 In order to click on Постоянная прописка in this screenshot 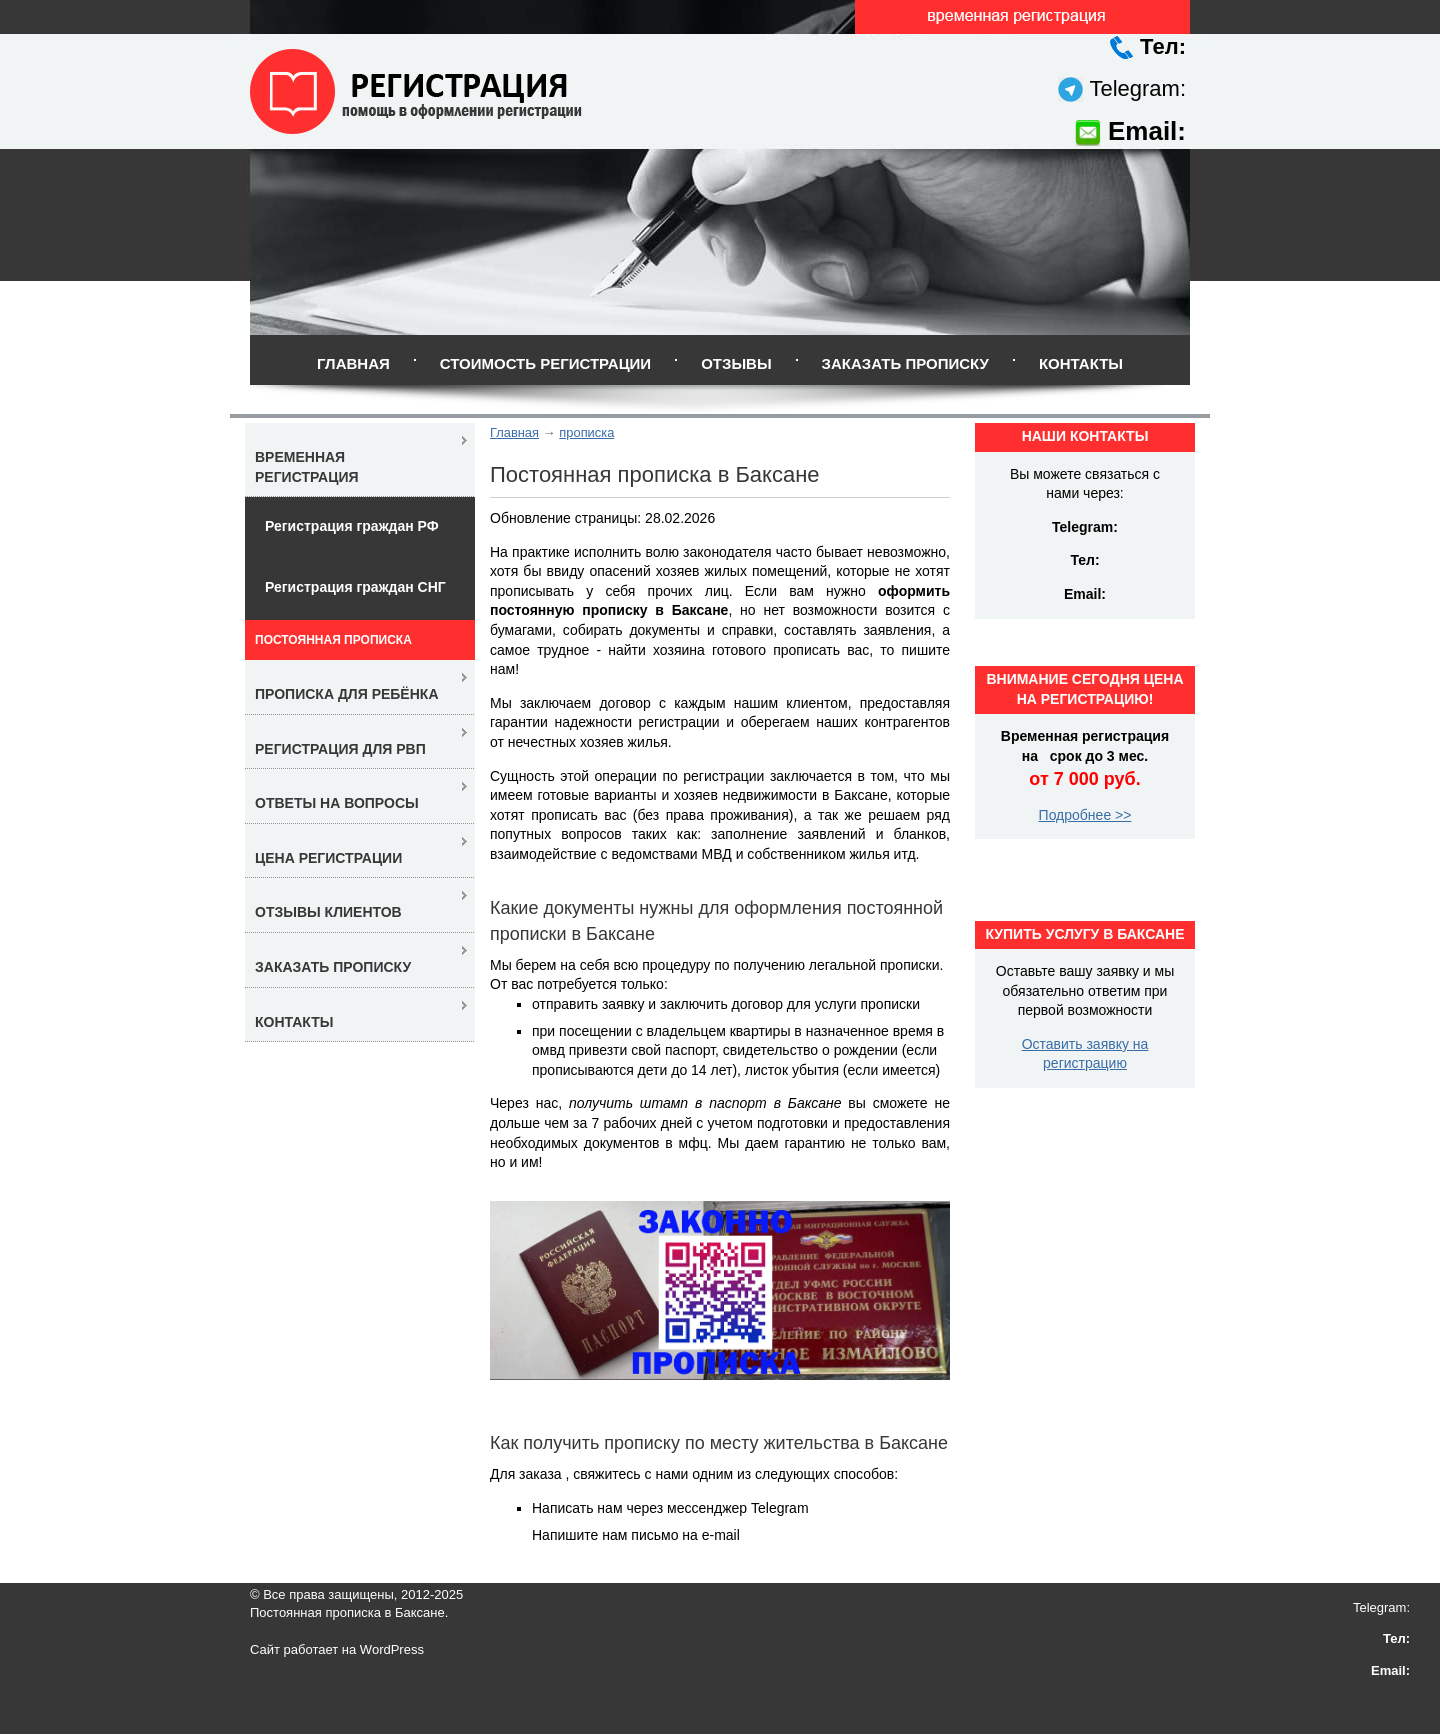, I will do `click(333, 640)`.